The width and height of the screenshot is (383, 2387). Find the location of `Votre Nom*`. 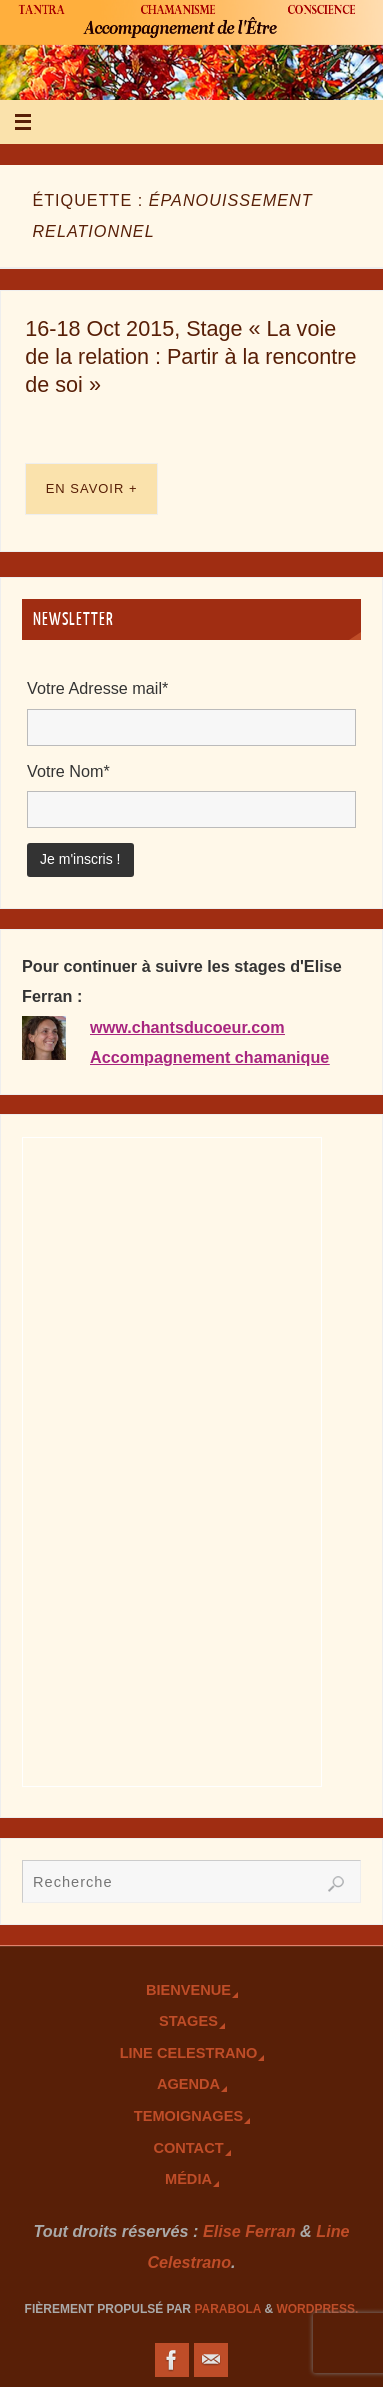

Votre Nom* is located at coordinates (68, 771).